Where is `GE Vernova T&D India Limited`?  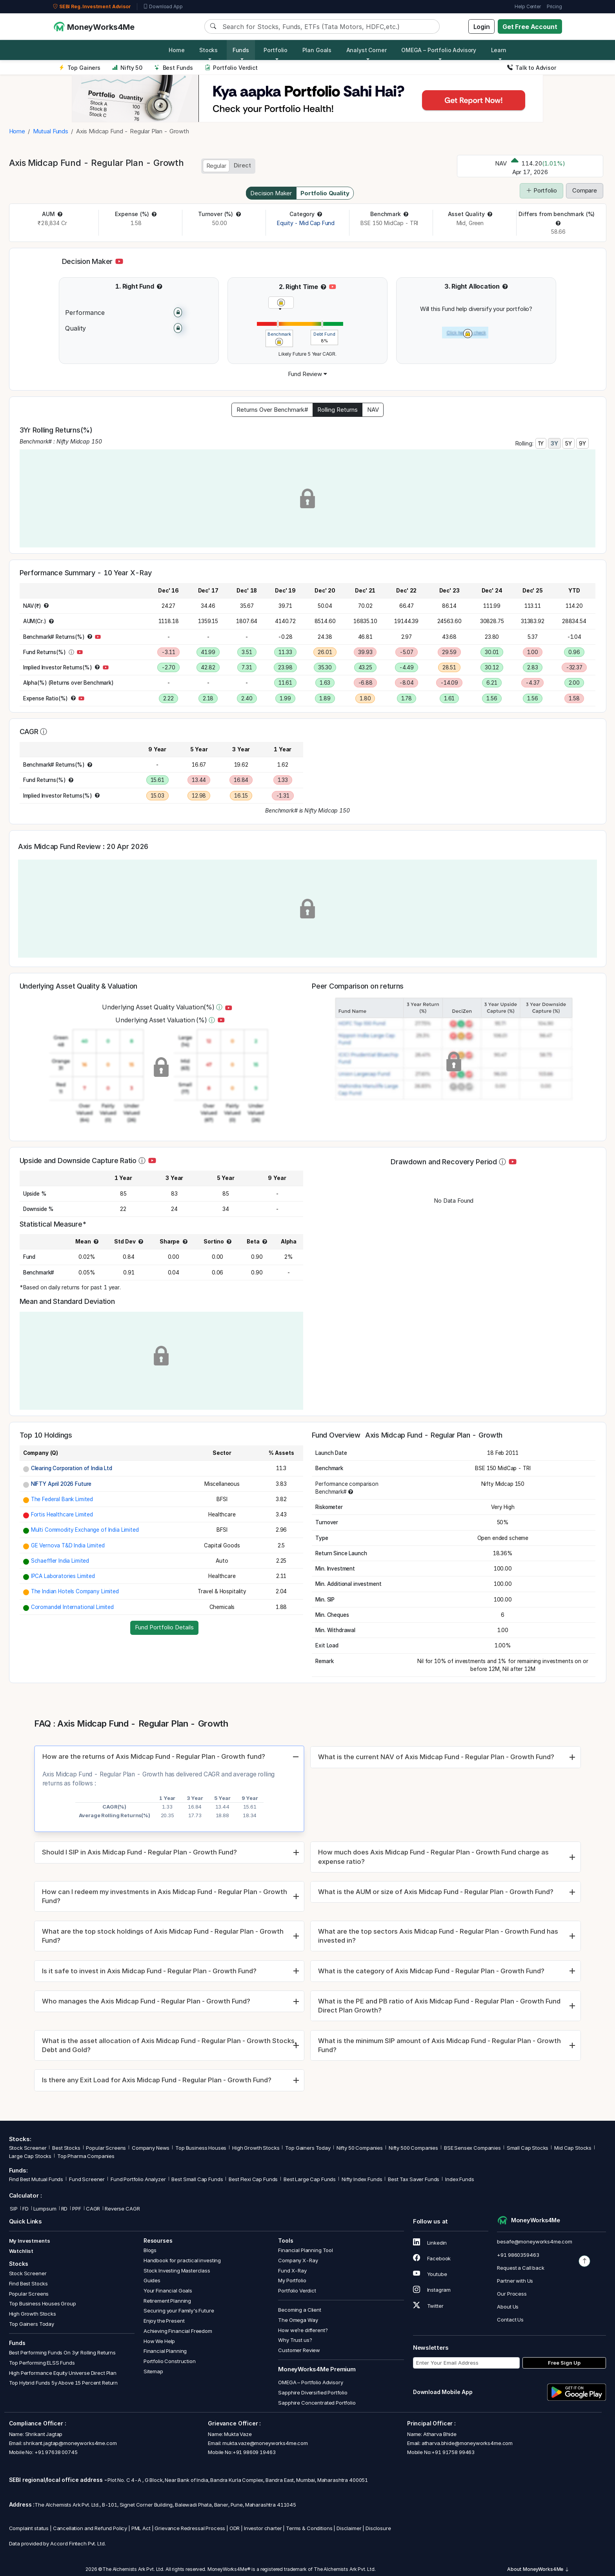
GE Vernova T&D India Limited is located at coordinates (68, 1545).